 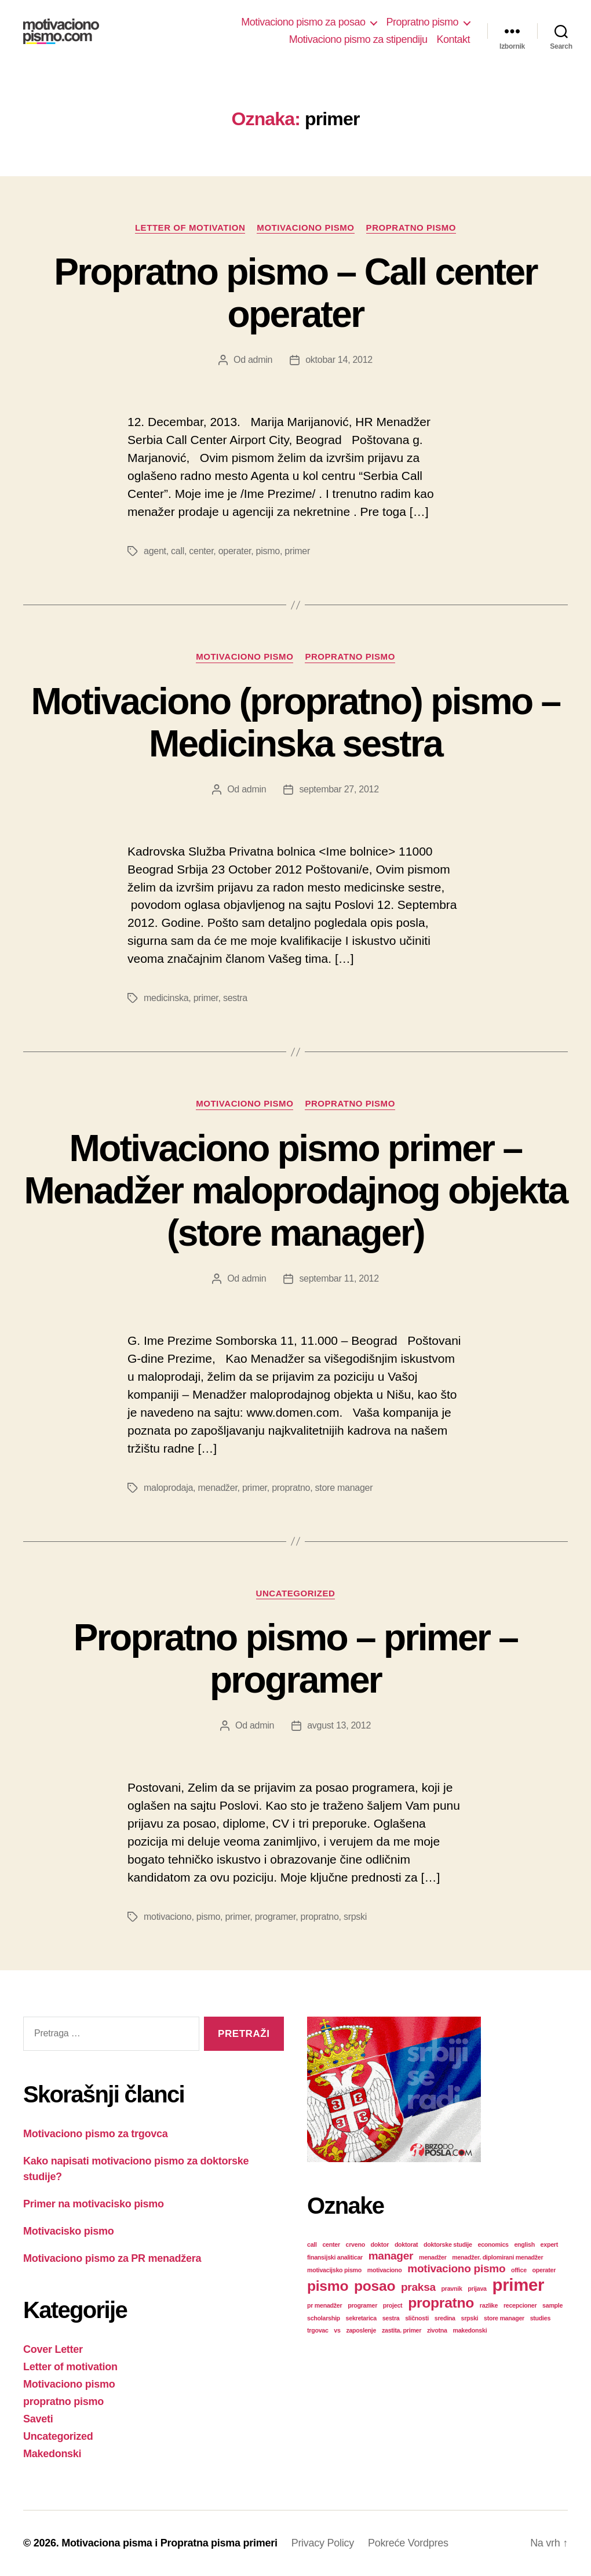 What do you see at coordinates (217, 1488) in the screenshot?
I see `menadžer` at bounding box center [217, 1488].